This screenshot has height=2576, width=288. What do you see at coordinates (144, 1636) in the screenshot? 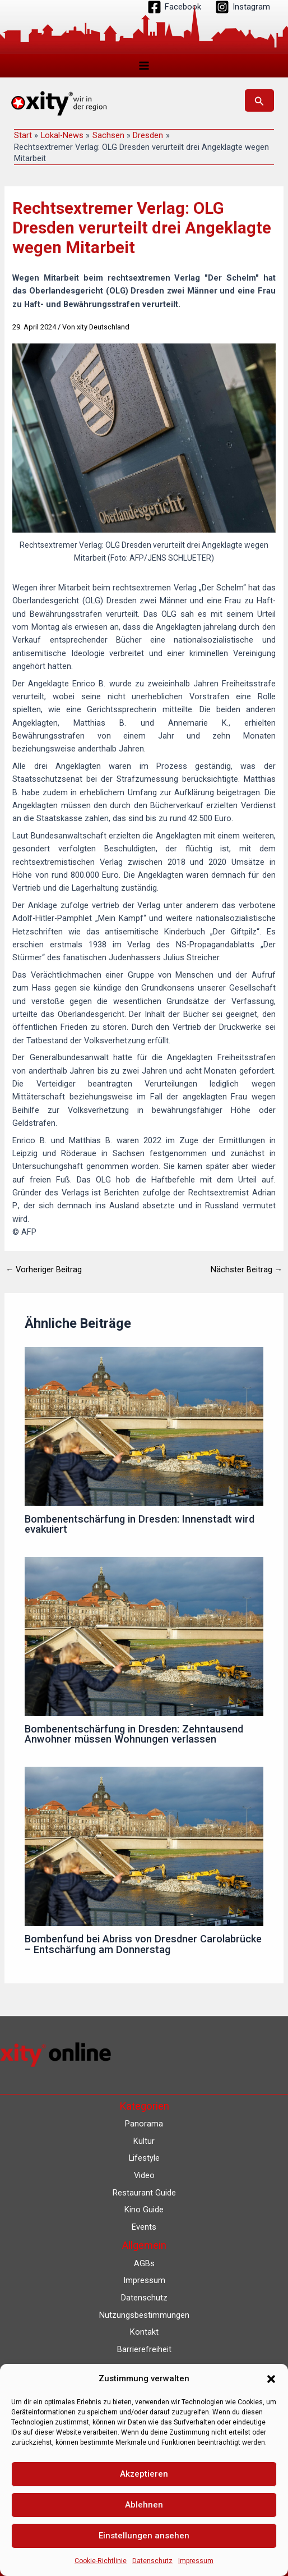
I see `[Mehr Informationen über Bombenentschärfung in Dresden: Zehntausend Anwohner müssen Wohnungen verlassen]` at bounding box center [144, 1636].